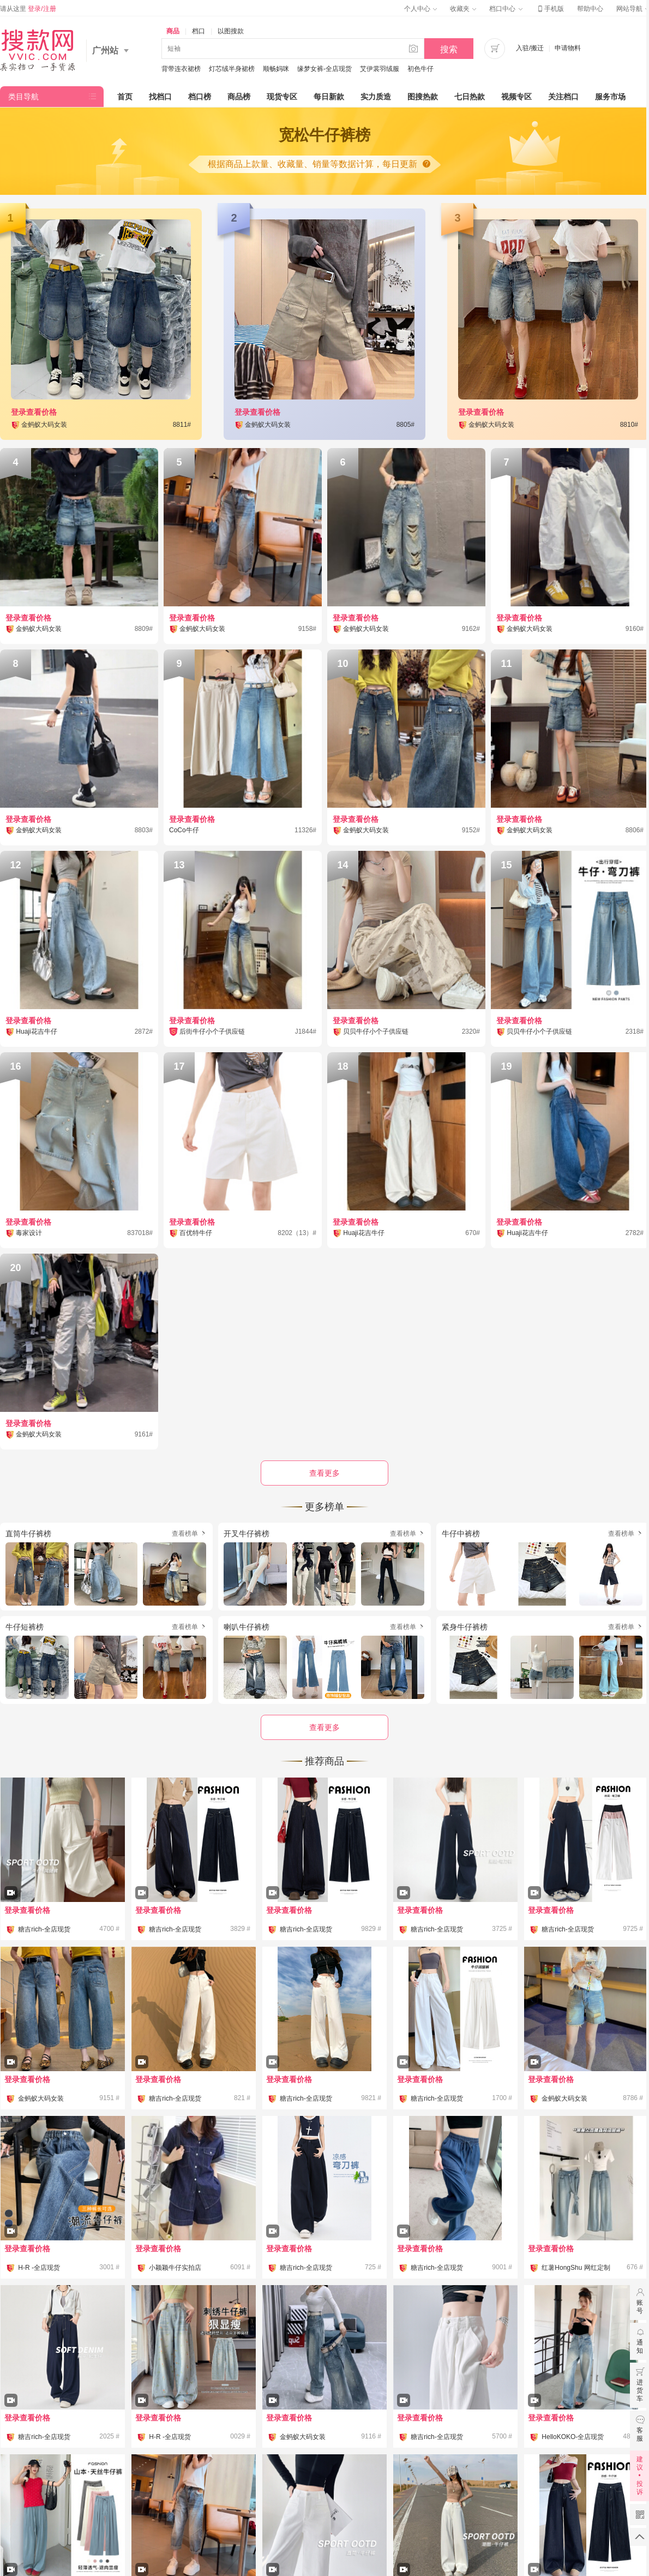 The image size is (649, 2576). Describe the element at coordinates (505, 9) in the screenshot. I see `档口中心` at that location.